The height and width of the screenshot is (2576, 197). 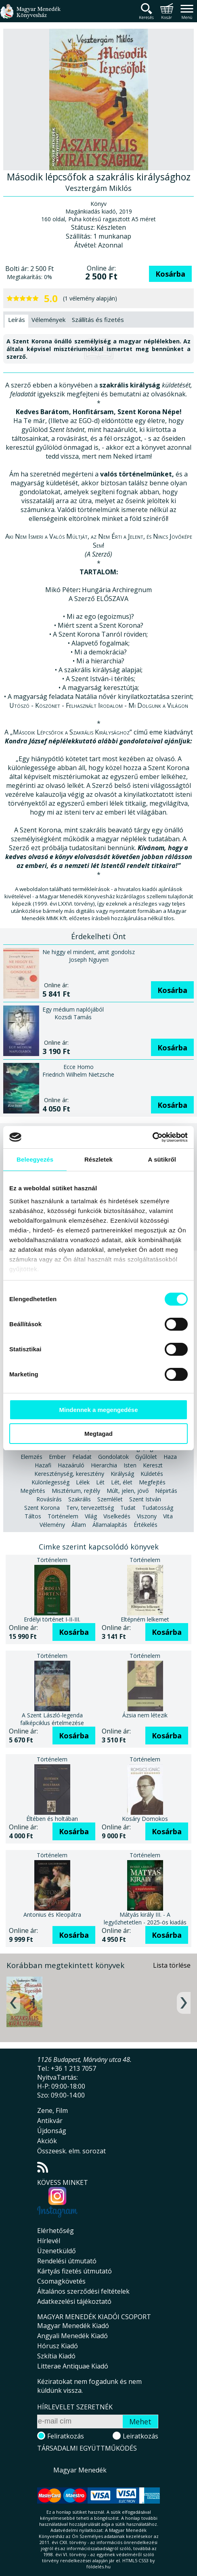 What do you see at coordinates (80, 2470) in the screenshot?
I see `Magyar Menedék` at bounding box center [80, 2470].